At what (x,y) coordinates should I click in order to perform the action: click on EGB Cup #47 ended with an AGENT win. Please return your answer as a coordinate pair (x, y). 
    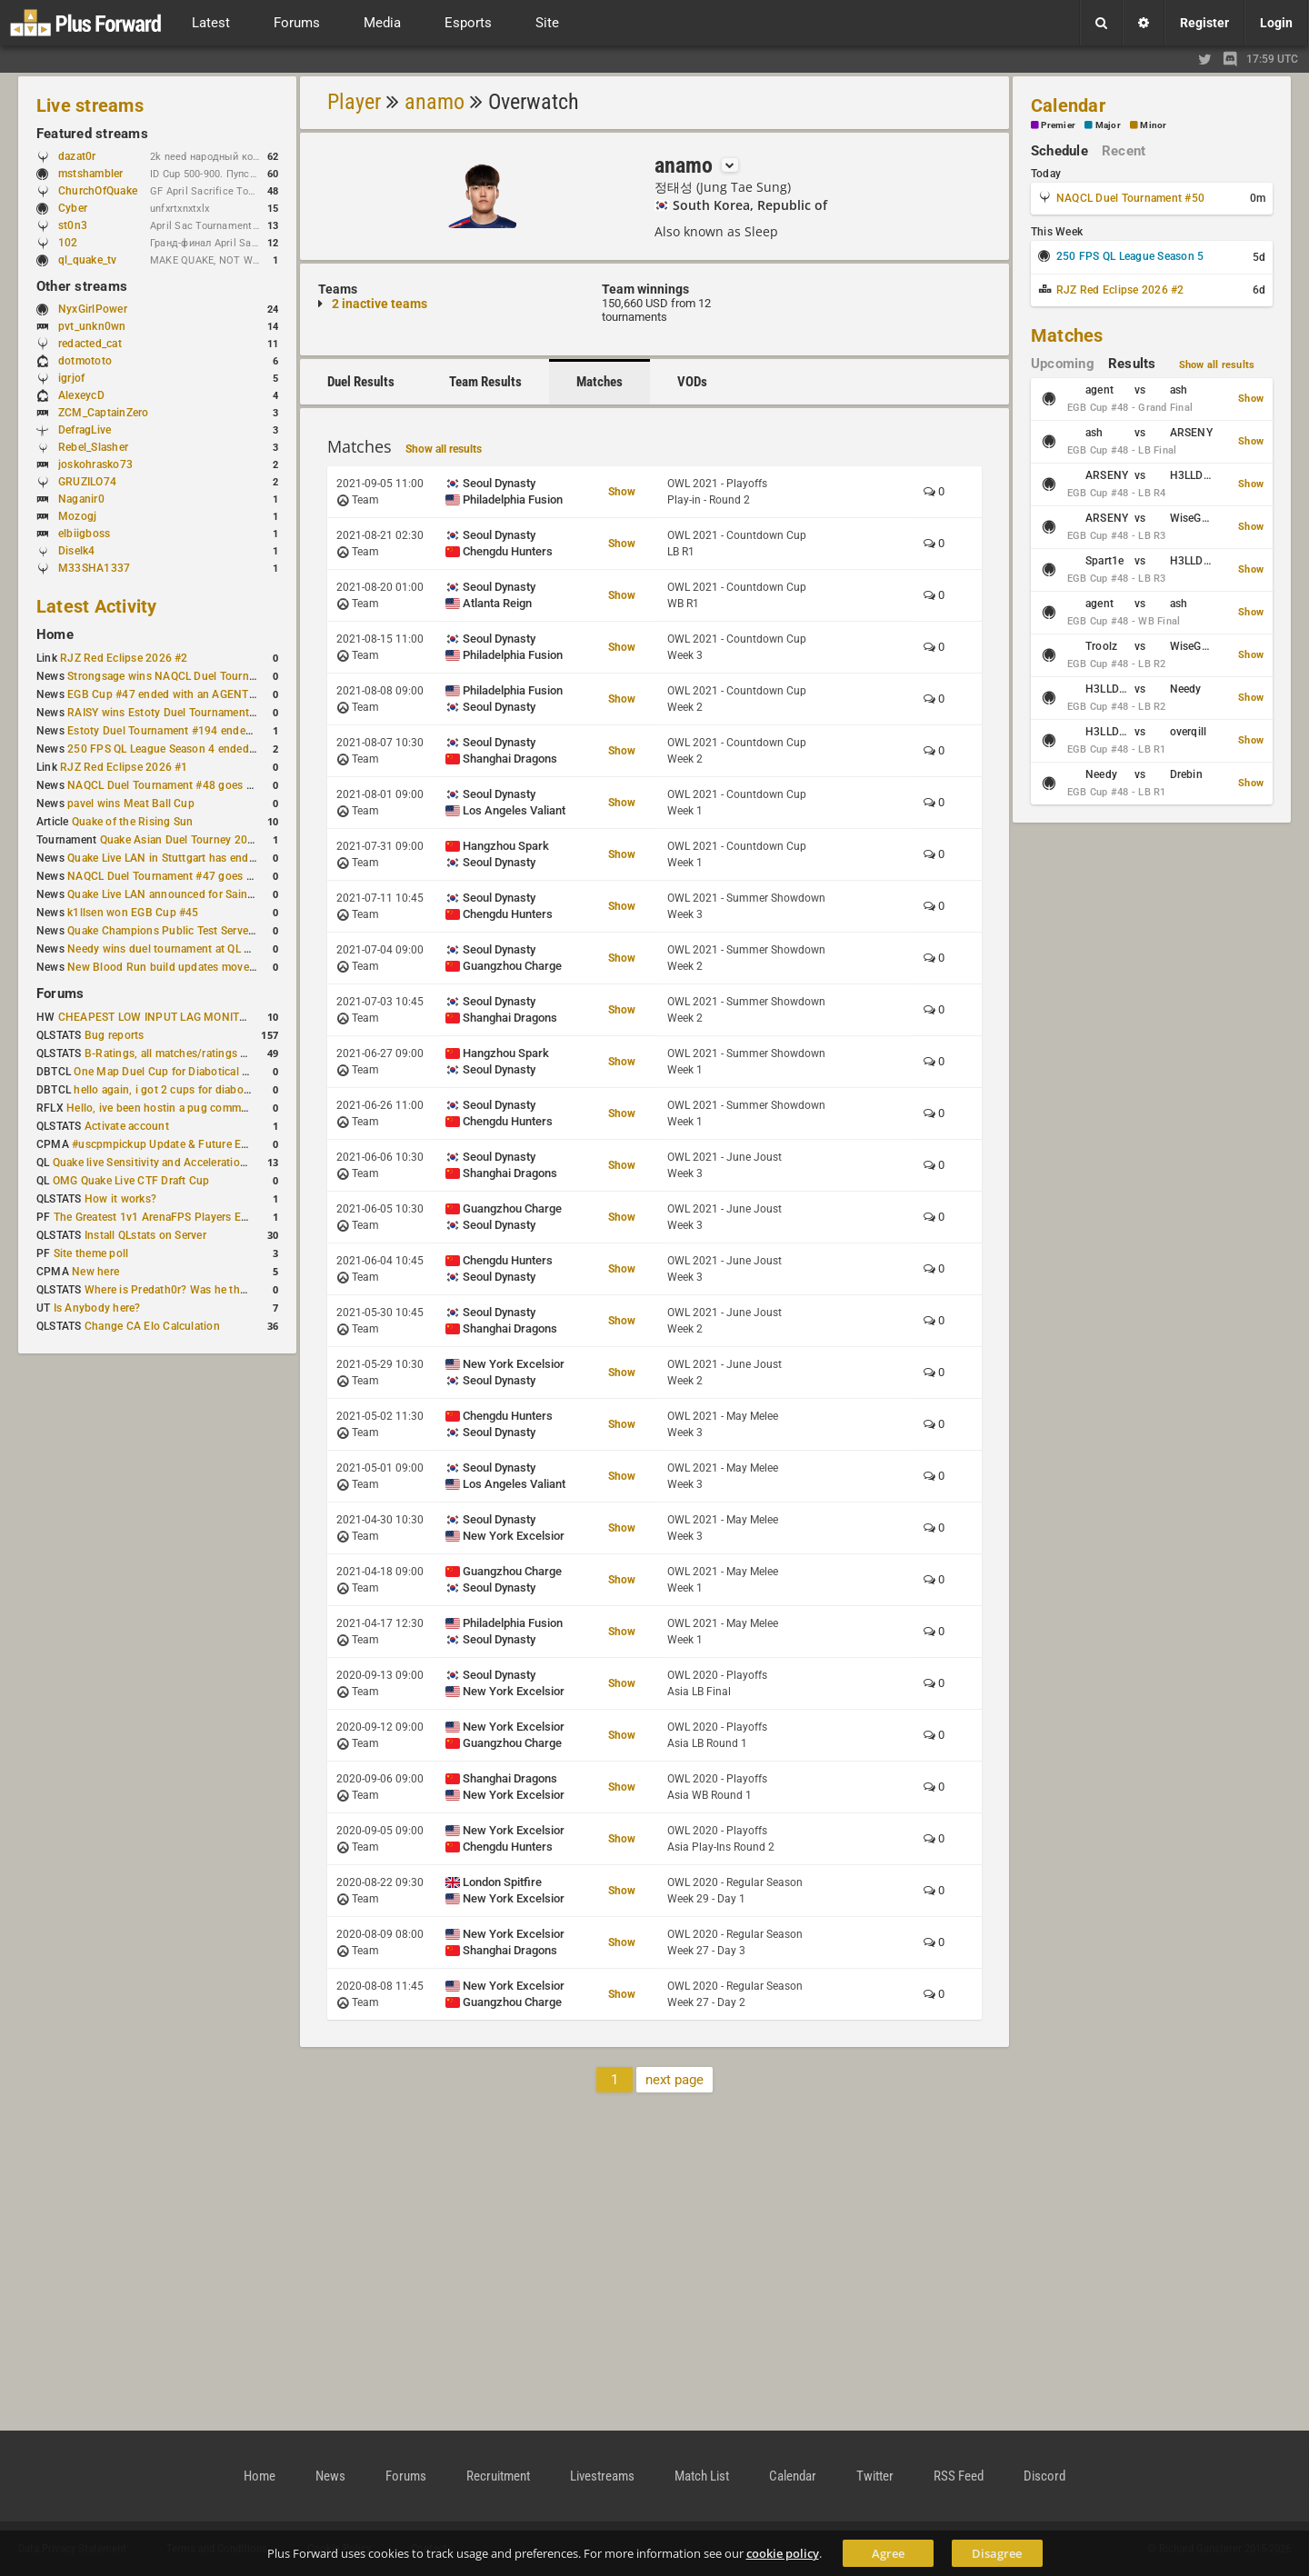
    Looking at the image, I should click on (168, 694).